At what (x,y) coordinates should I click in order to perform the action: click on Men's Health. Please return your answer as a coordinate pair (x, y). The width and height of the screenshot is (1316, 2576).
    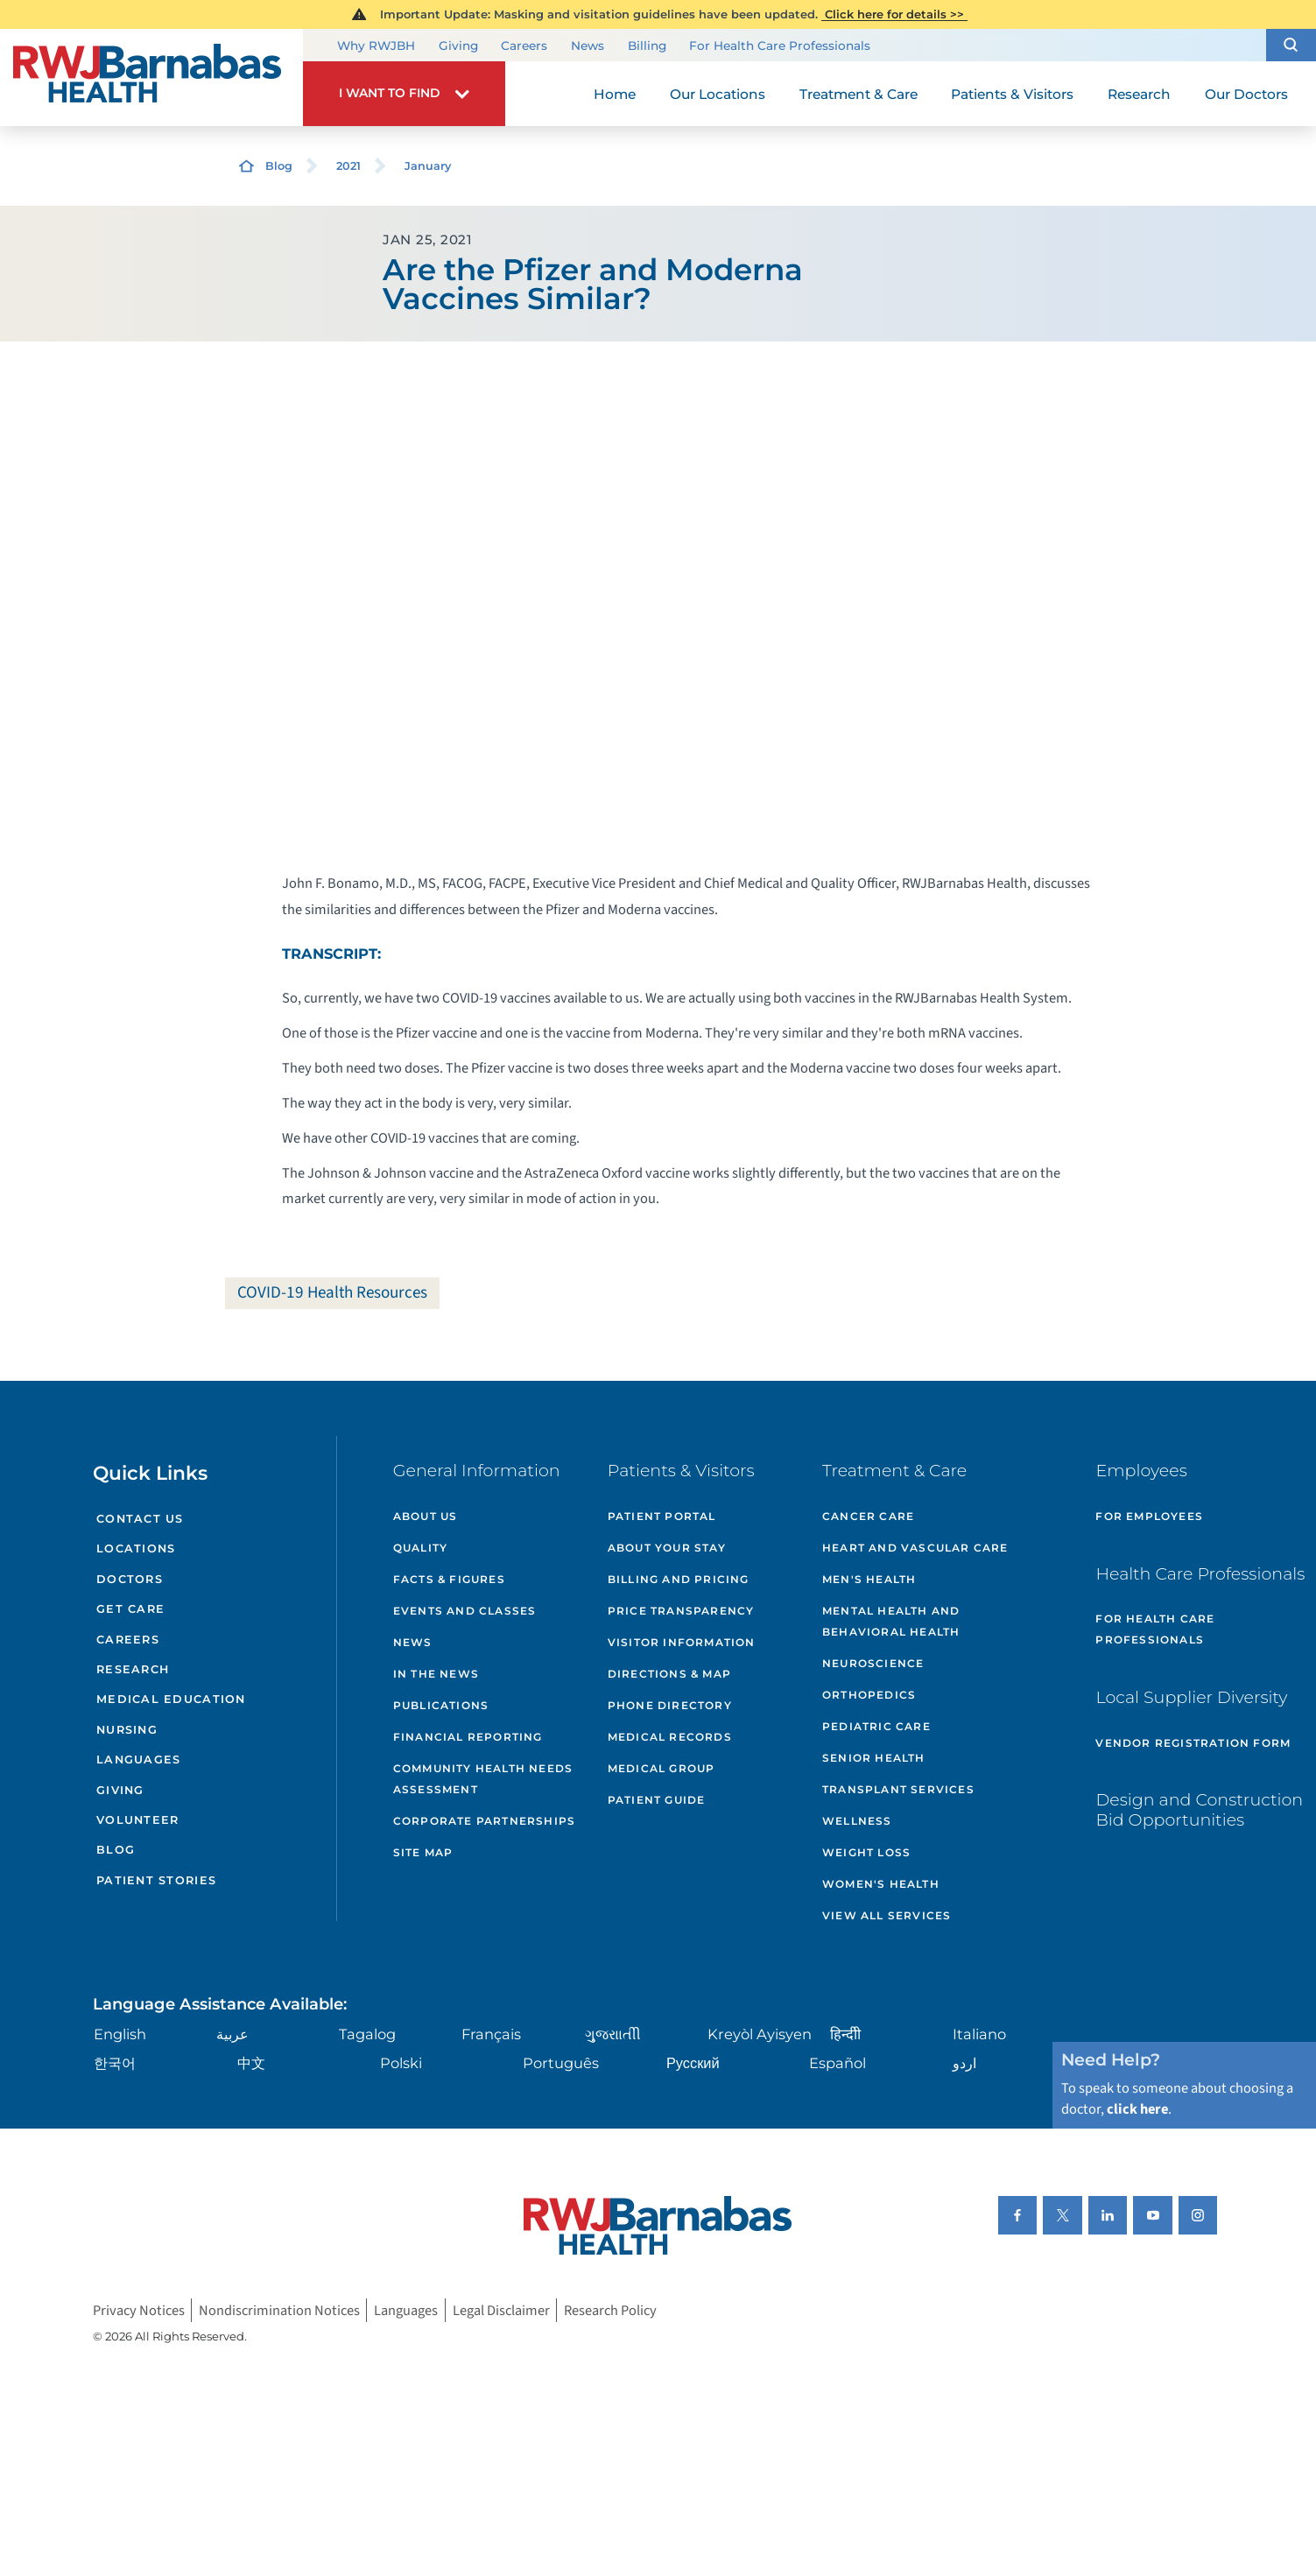
    Looking at the image, I should click on (869, 1579).